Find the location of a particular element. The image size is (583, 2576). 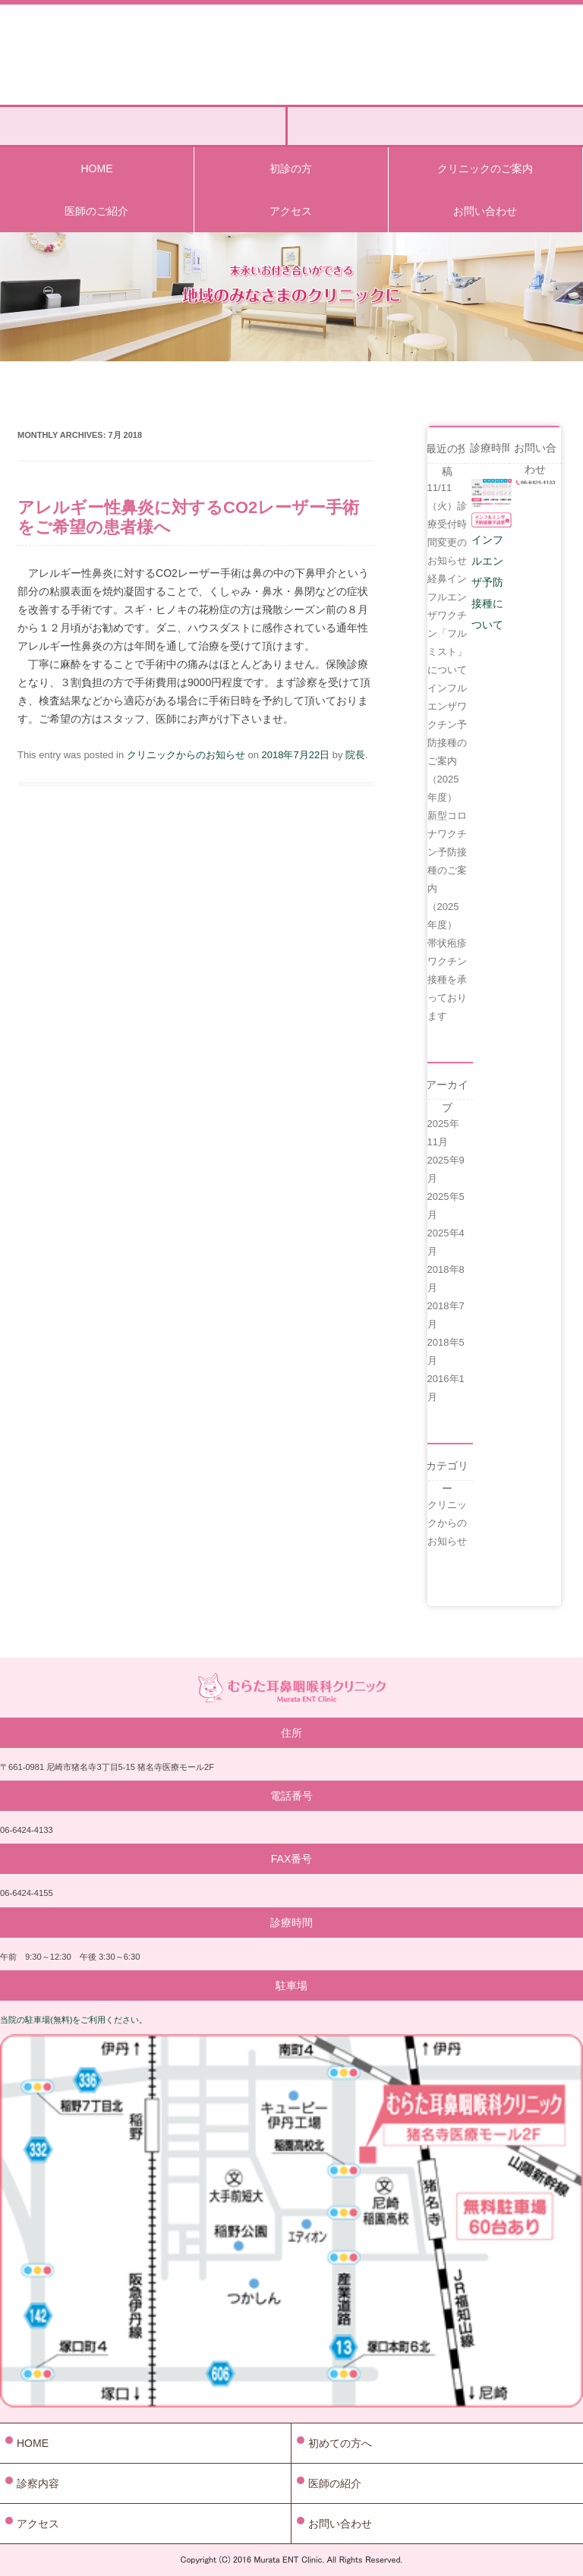

アクセス is located at coordinates (290, 211).